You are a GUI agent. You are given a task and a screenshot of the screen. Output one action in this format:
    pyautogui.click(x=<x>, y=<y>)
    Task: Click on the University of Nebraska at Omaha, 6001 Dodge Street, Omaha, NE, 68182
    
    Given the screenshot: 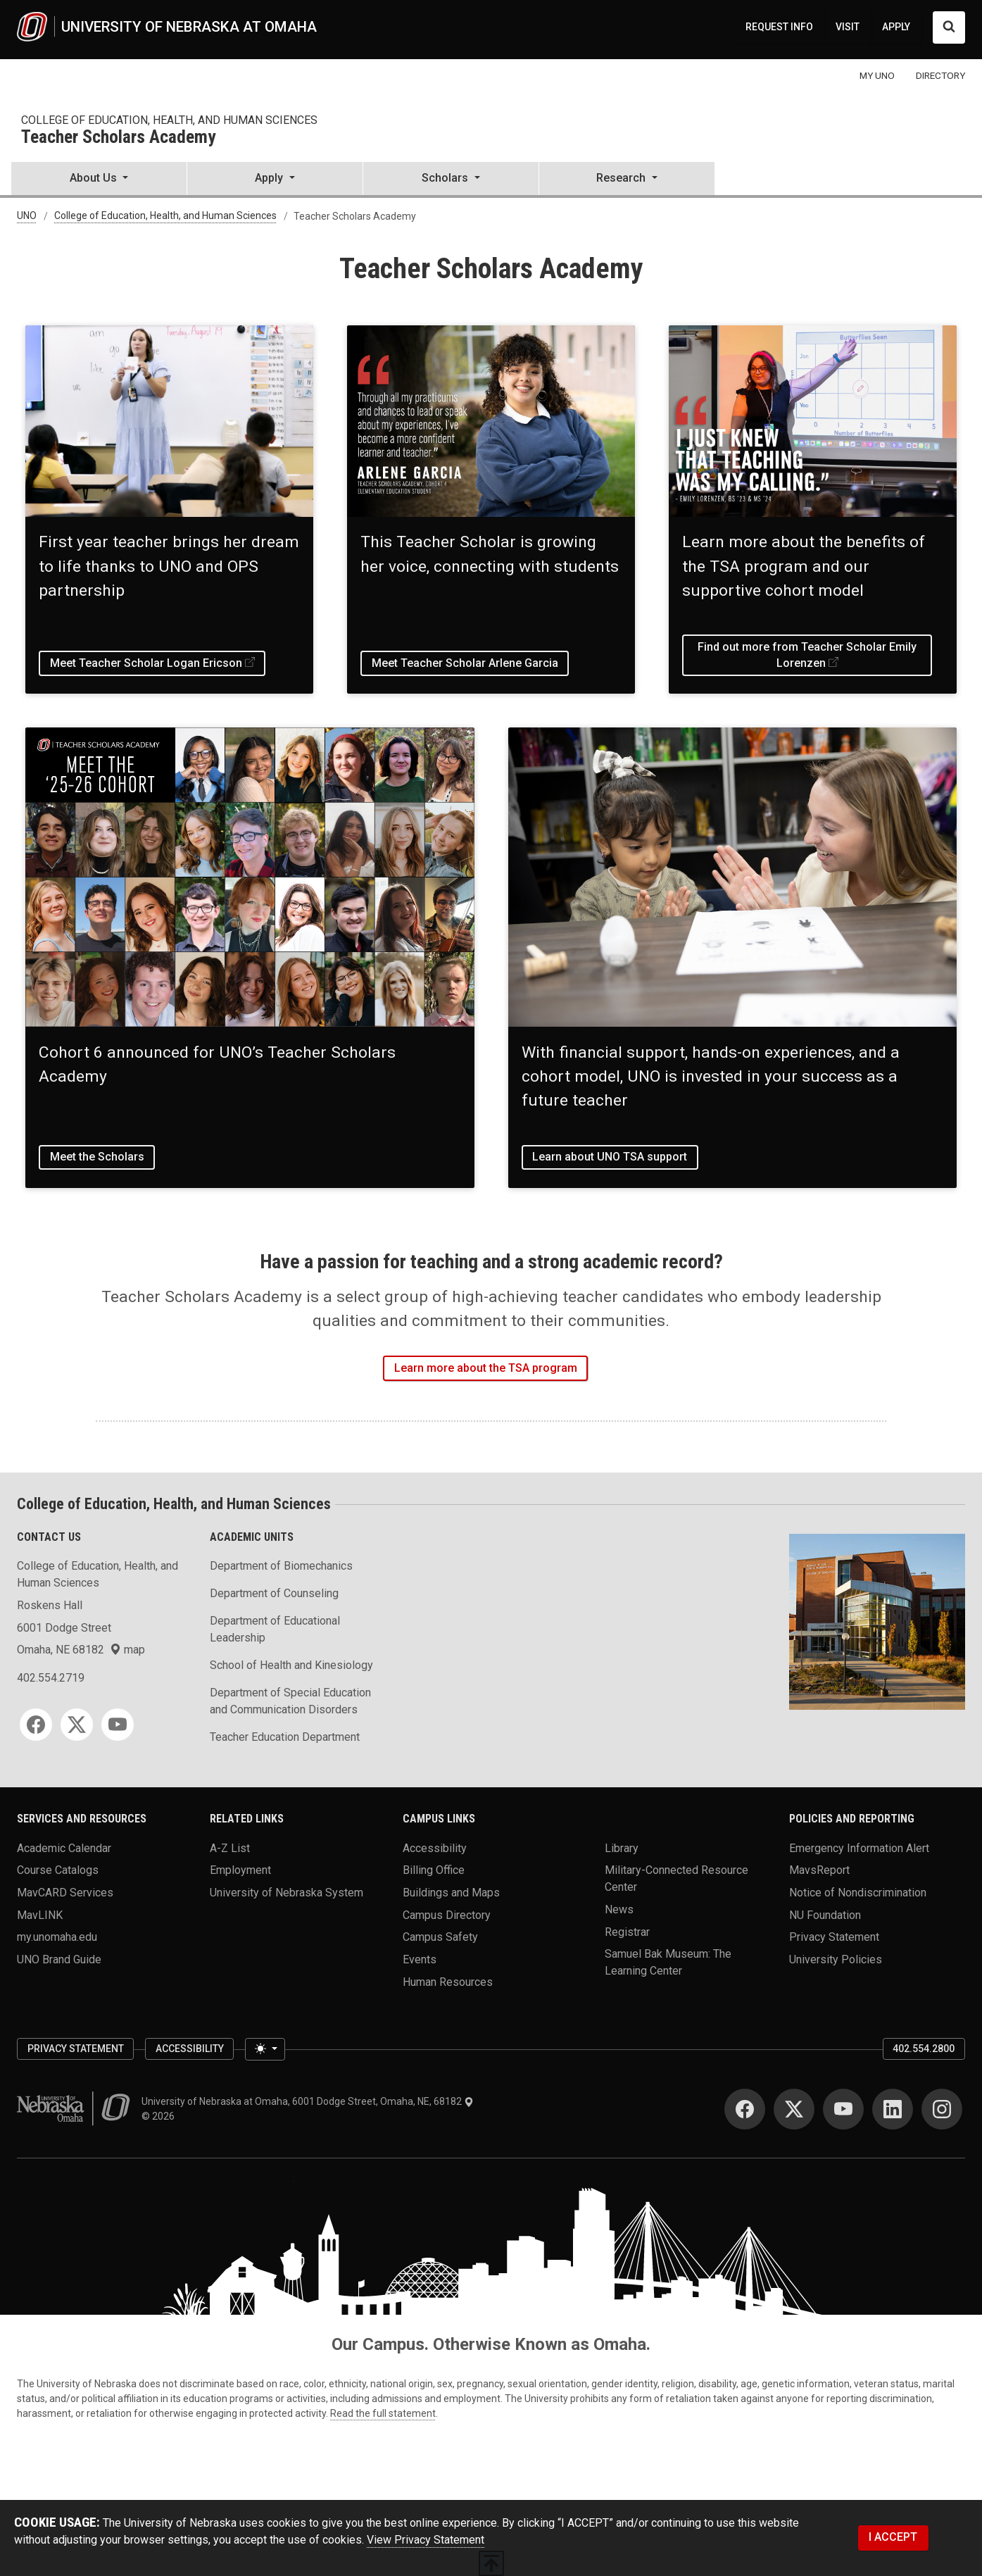 What is the action you would take?
    pyautogui.click(x=307, y=2101)
    